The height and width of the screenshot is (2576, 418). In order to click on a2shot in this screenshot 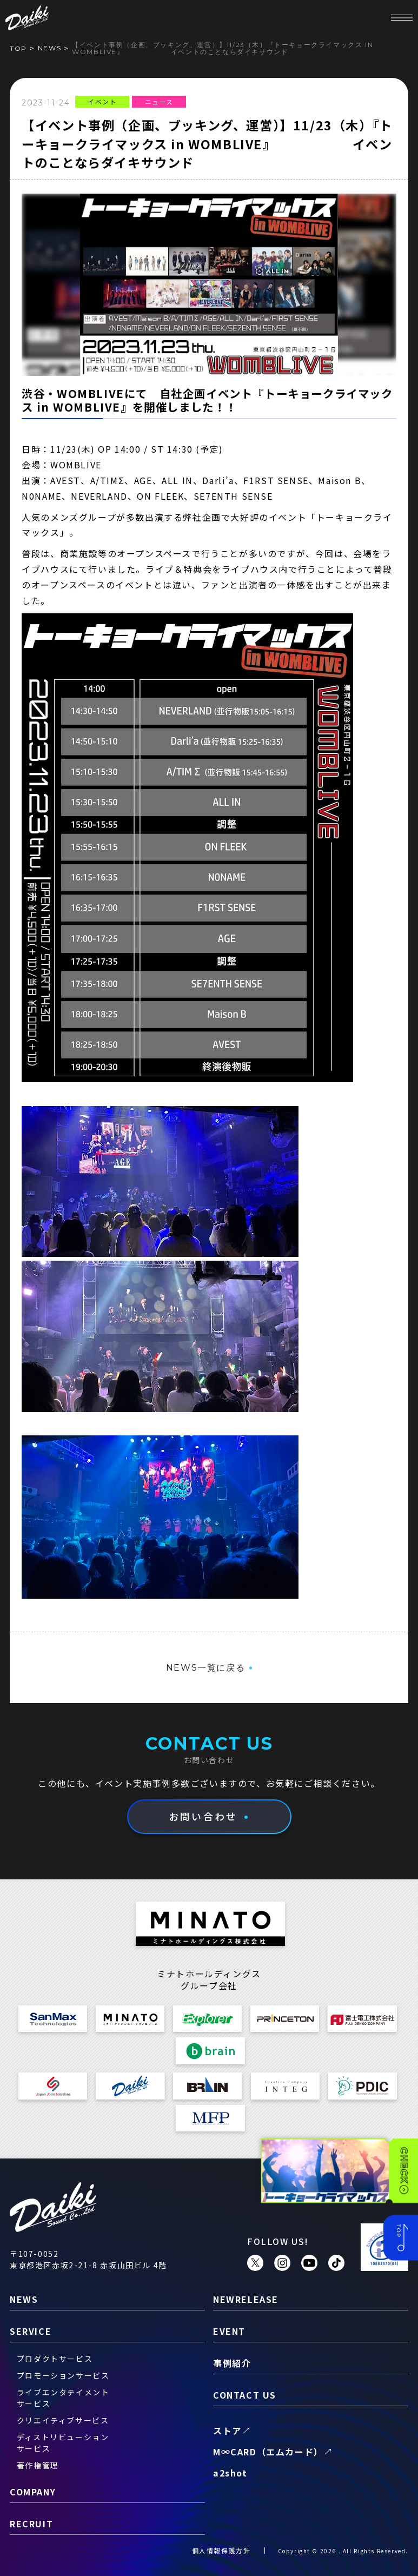, I will do `click(230, 2472)`.